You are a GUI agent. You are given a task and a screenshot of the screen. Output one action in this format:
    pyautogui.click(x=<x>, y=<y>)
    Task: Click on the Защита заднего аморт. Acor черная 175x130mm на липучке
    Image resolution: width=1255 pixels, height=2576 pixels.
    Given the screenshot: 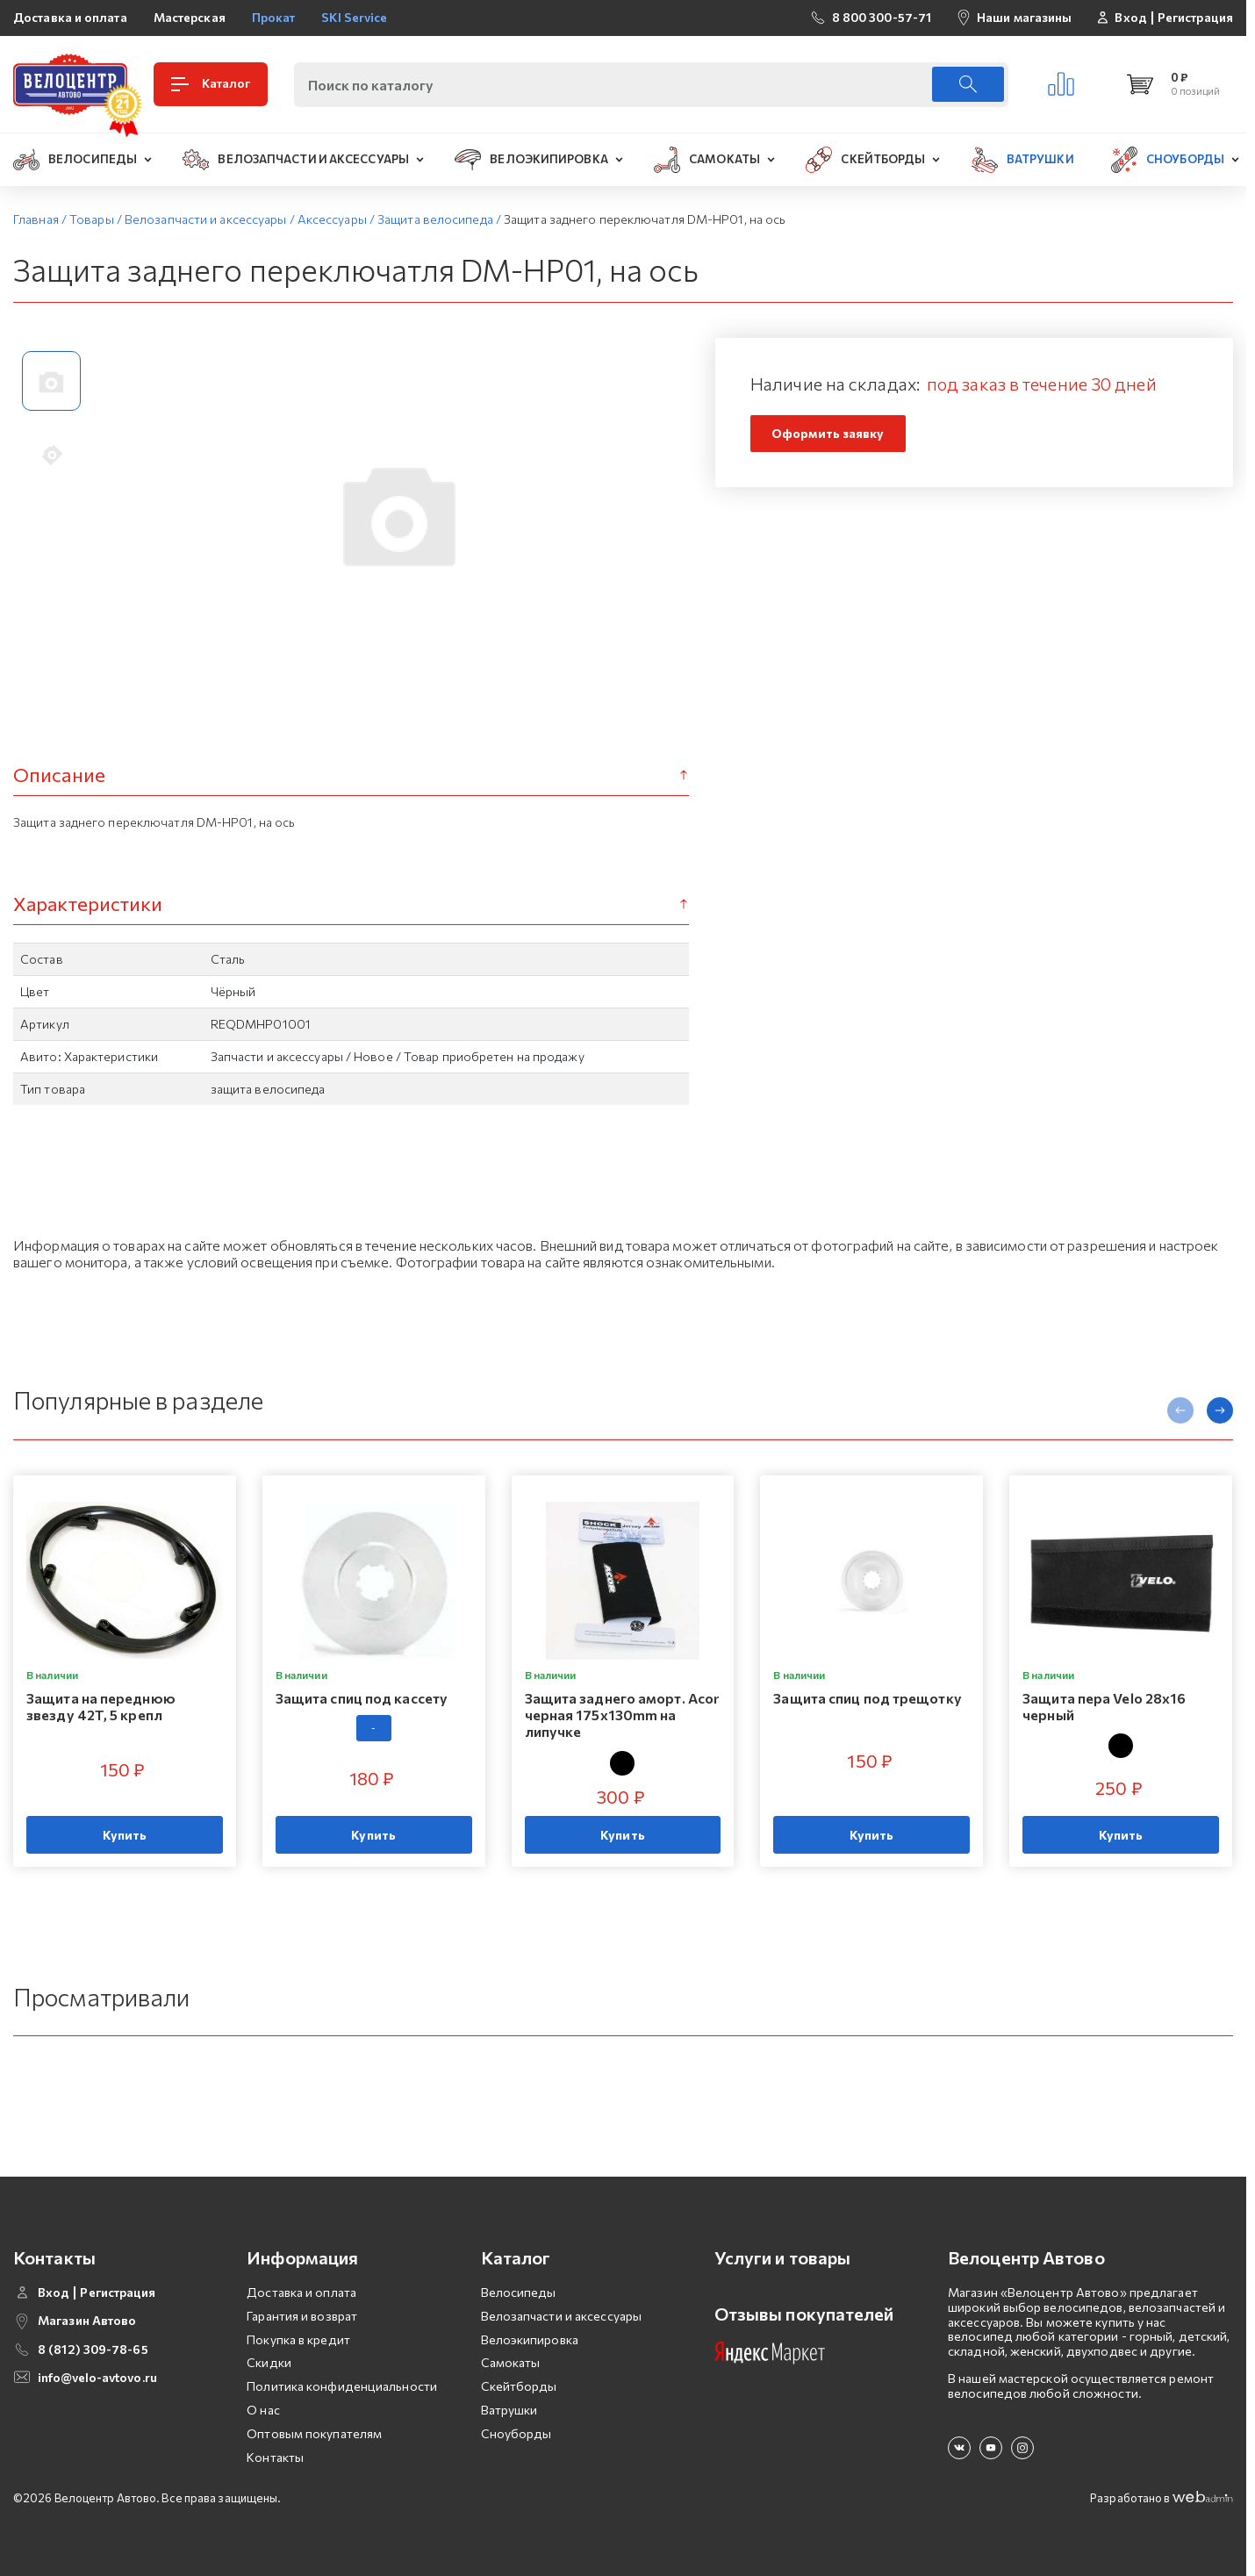 What is the action you would take?
    pyautogui.click(x=622, y=1715)
    